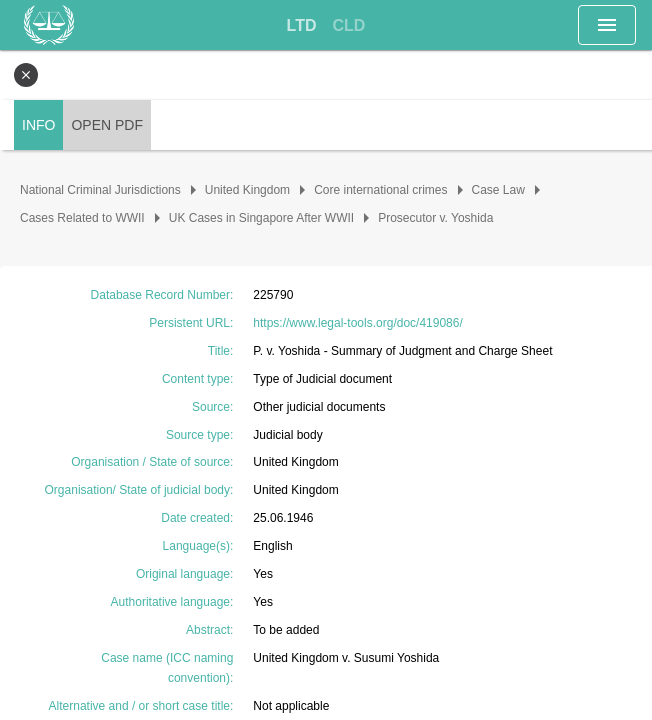 This screenshot has height=720, width=652. What do you see at coordinates (100, 190) in the screenshot?
I see `National Criminal Jurisdictions` at bounding box center [100, 190].